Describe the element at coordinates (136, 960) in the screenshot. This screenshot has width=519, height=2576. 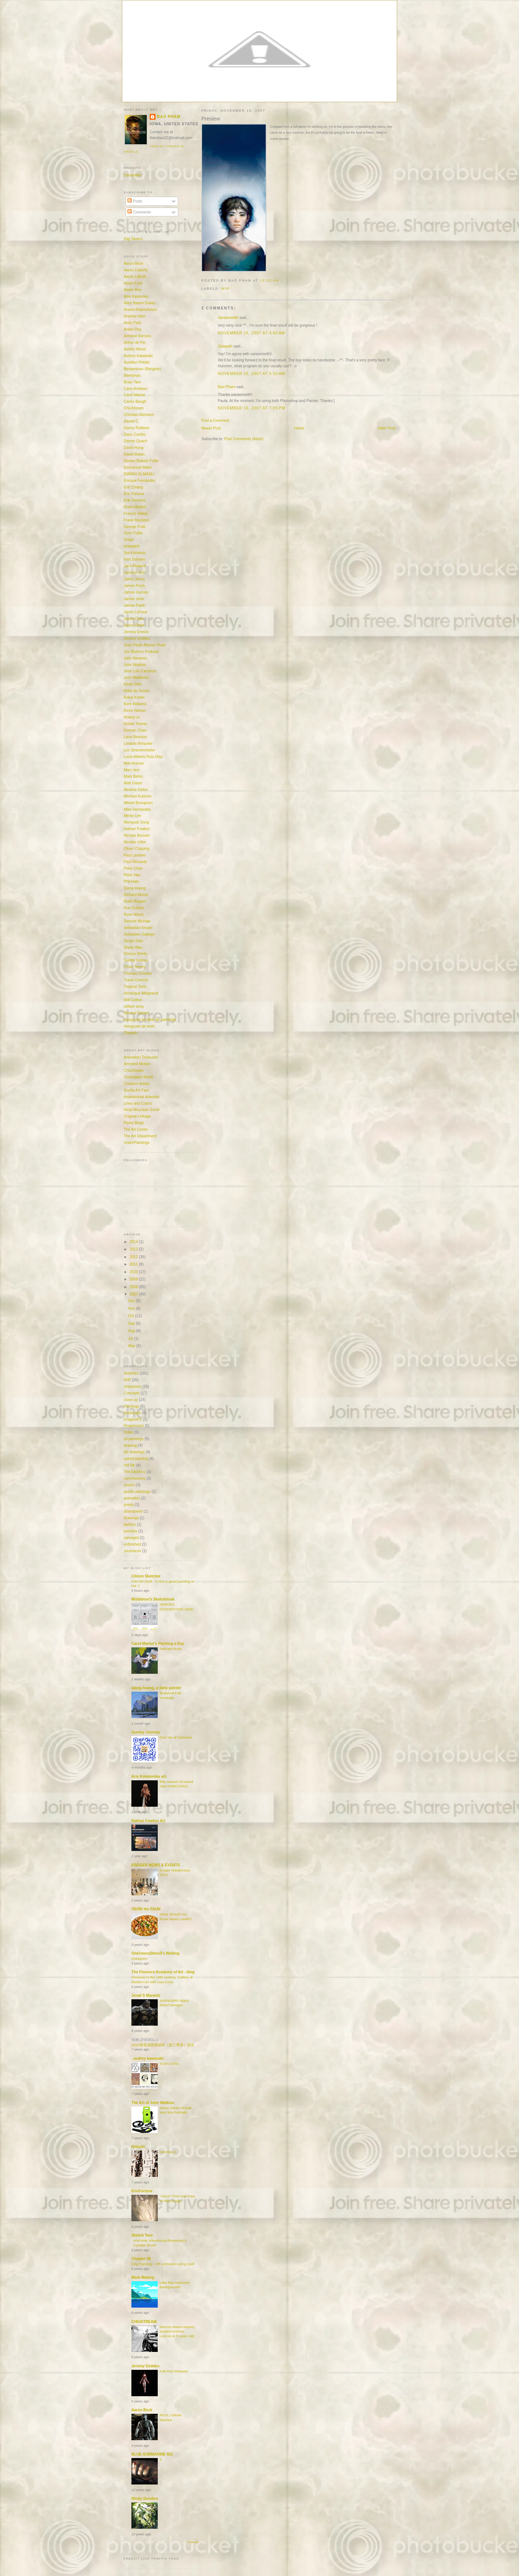
I see `Svetlin Velinov` at that location.